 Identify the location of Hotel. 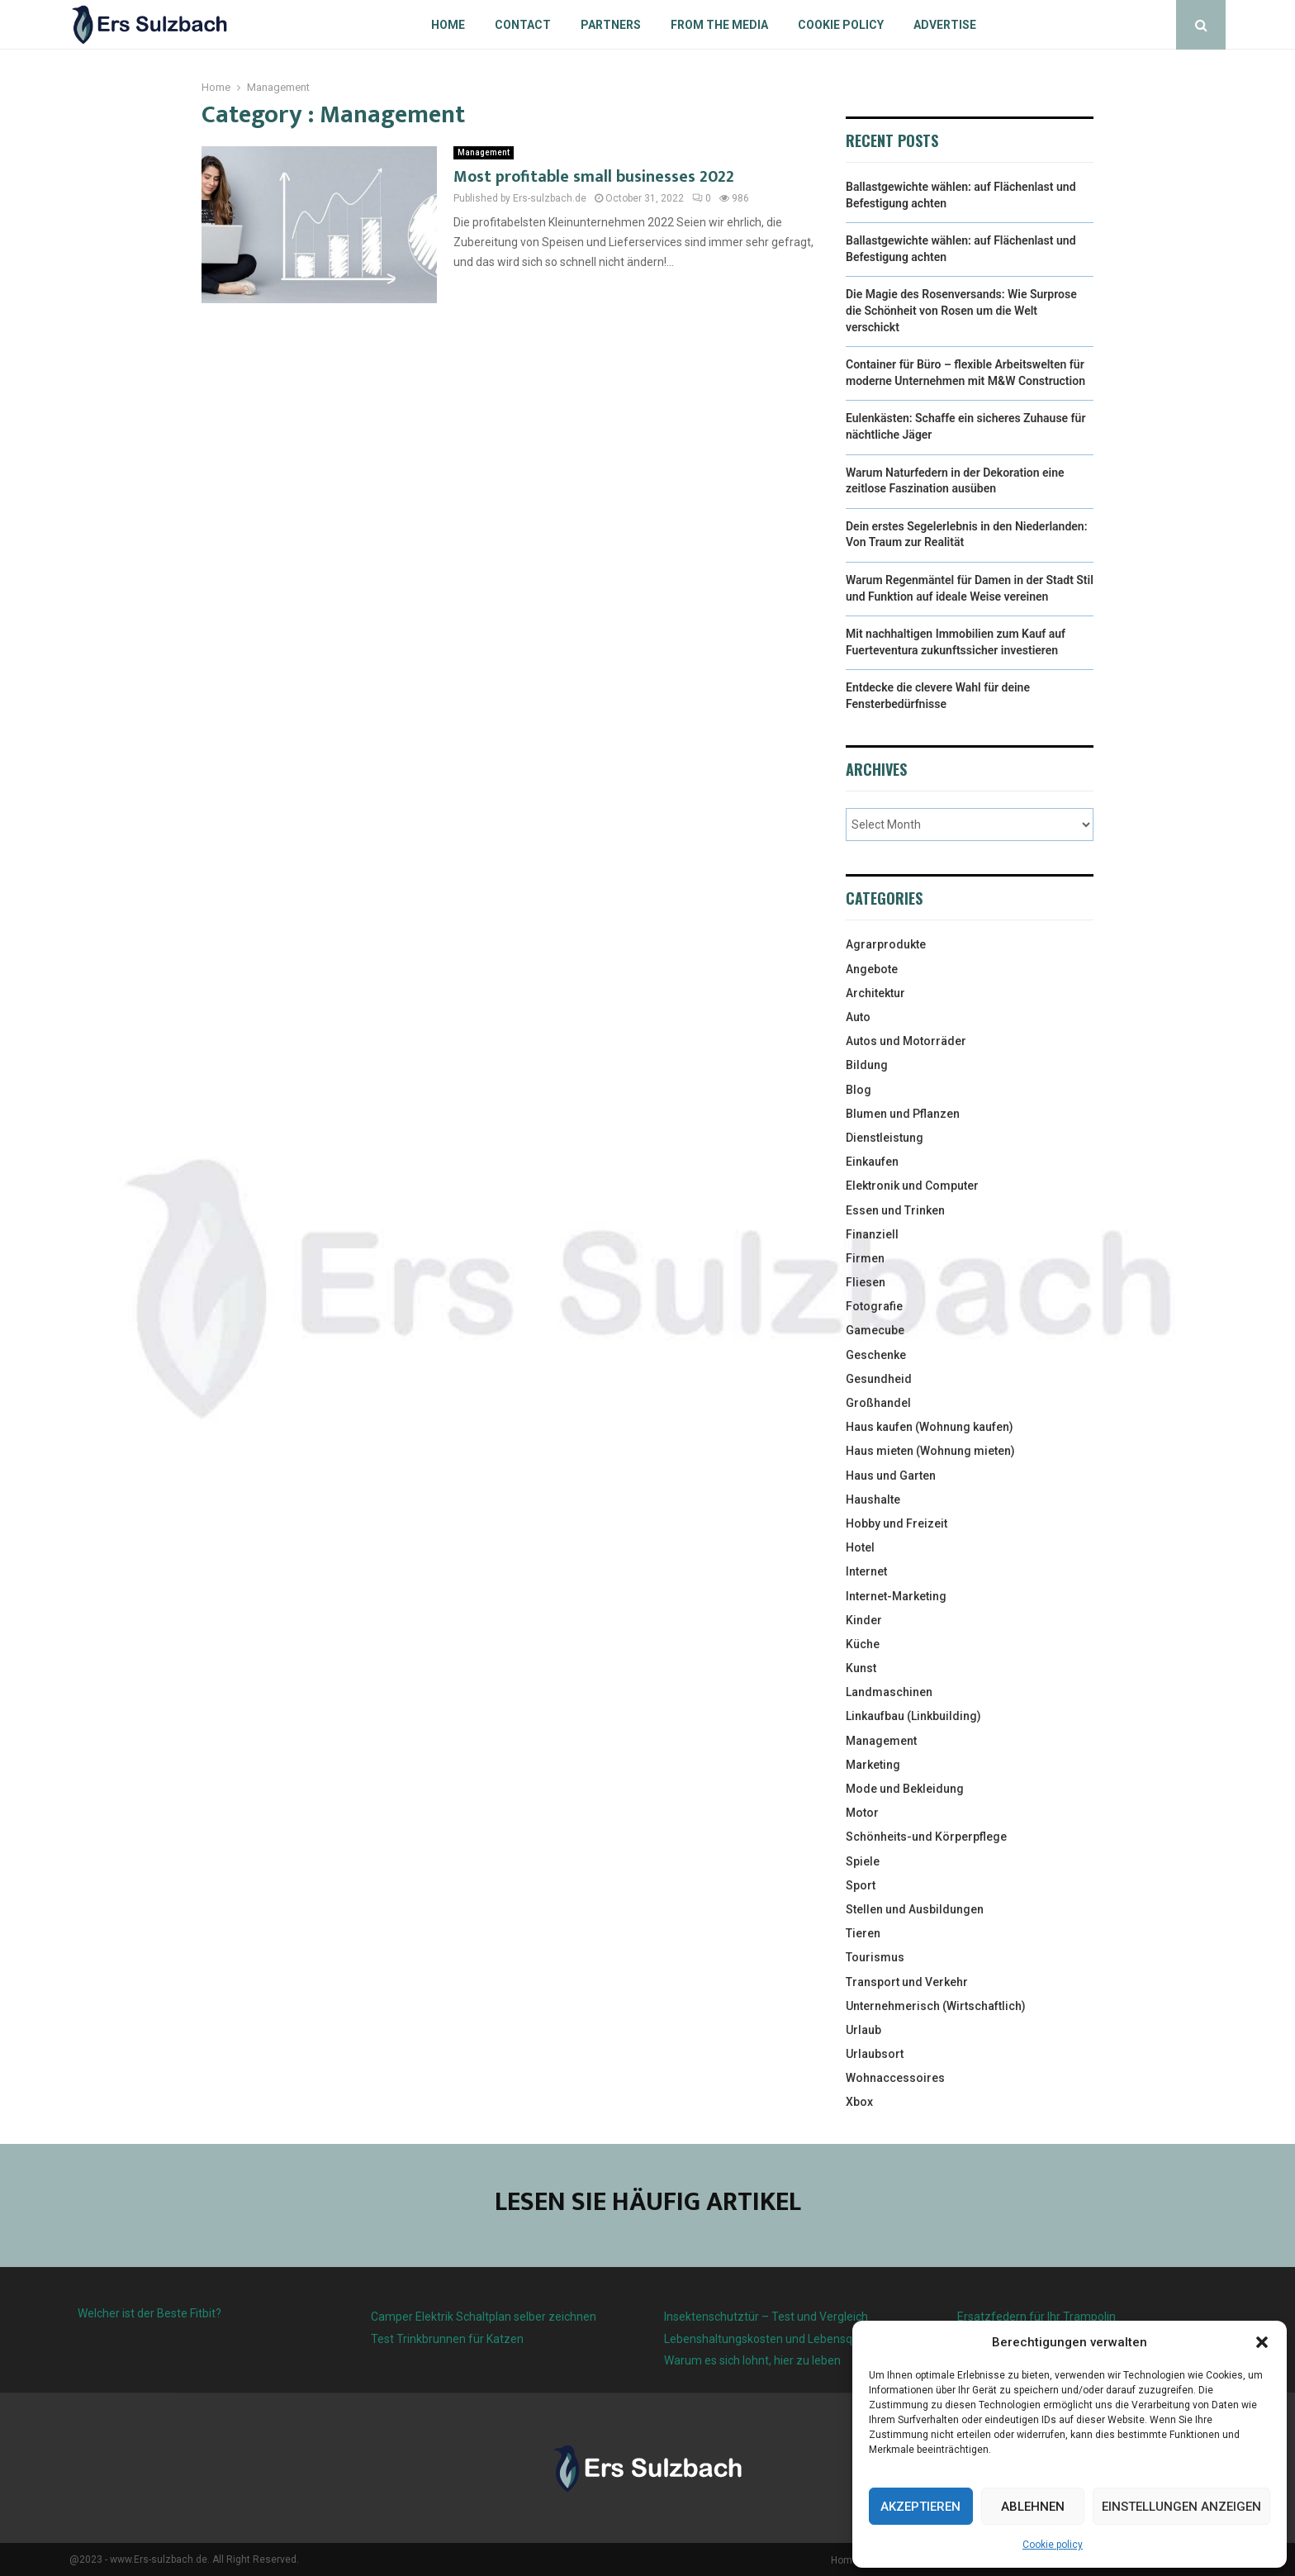
(860, 1547).